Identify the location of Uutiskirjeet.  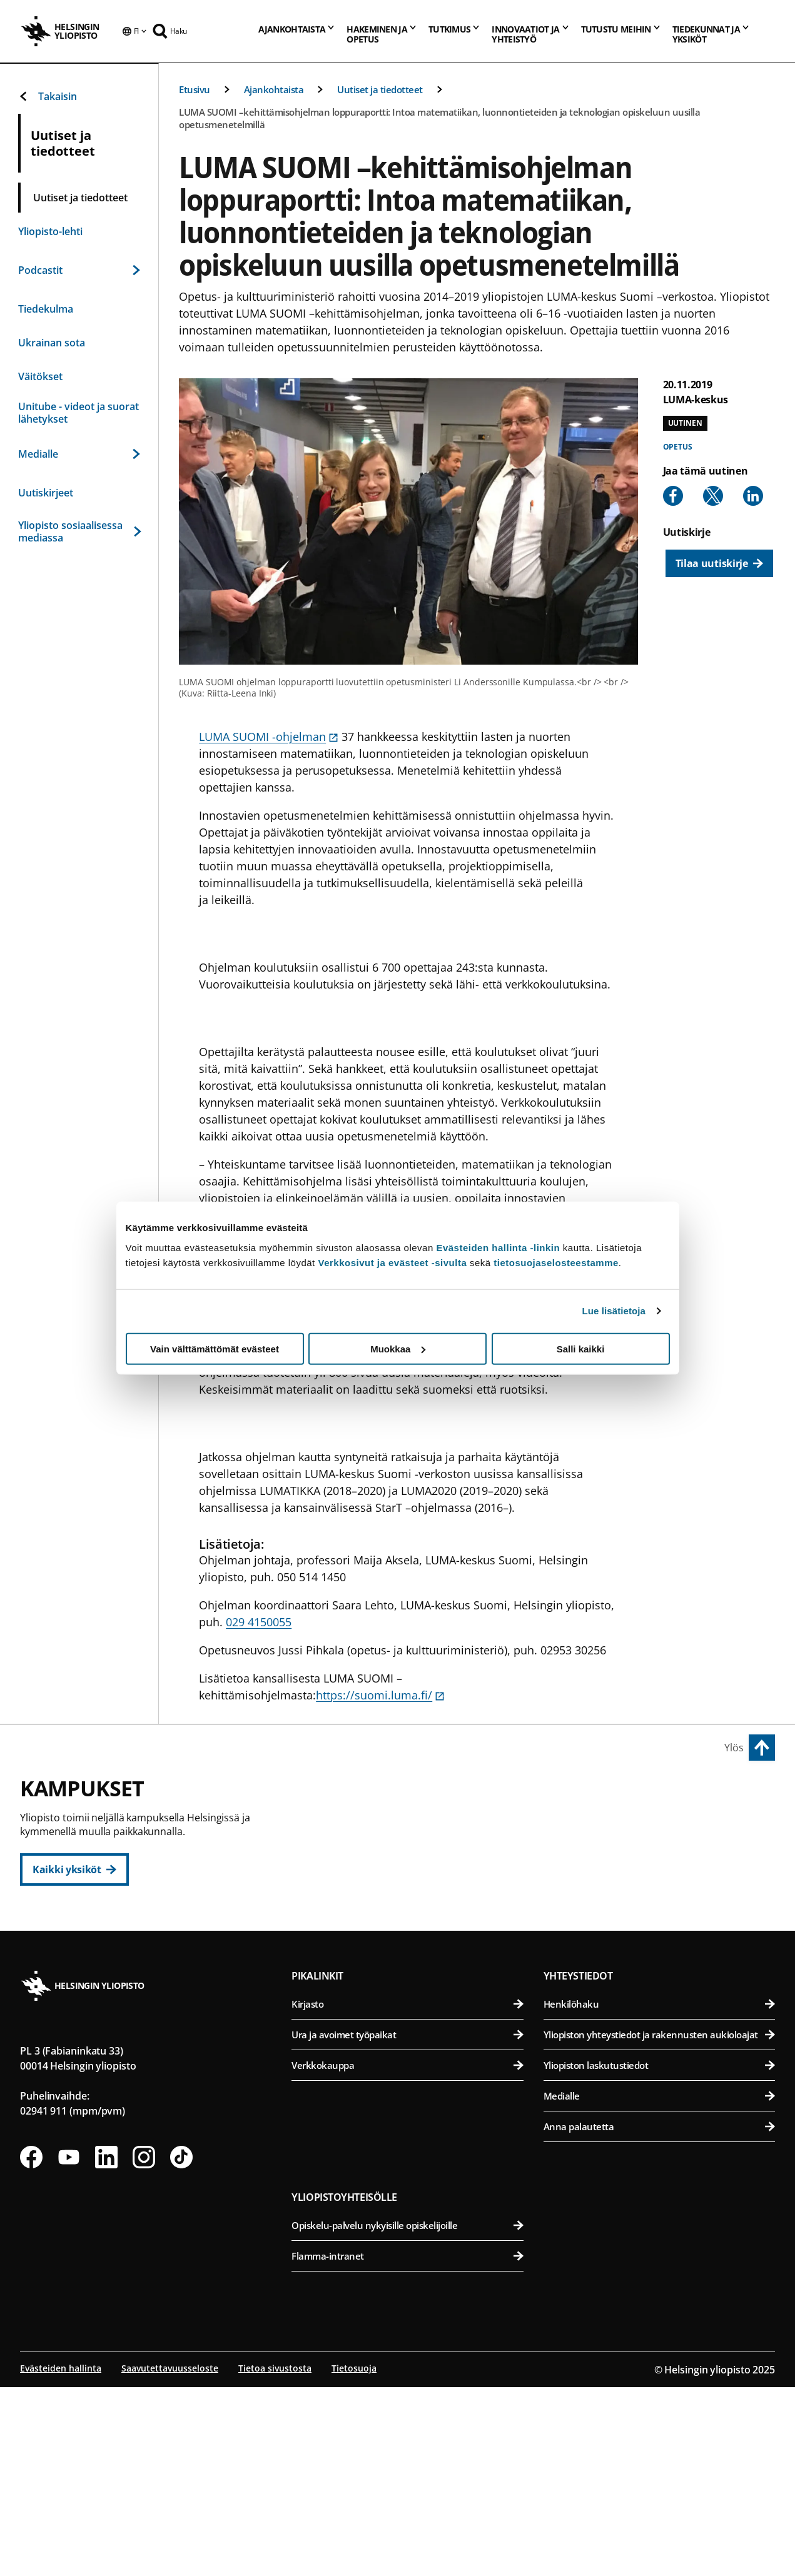
(45, 493).